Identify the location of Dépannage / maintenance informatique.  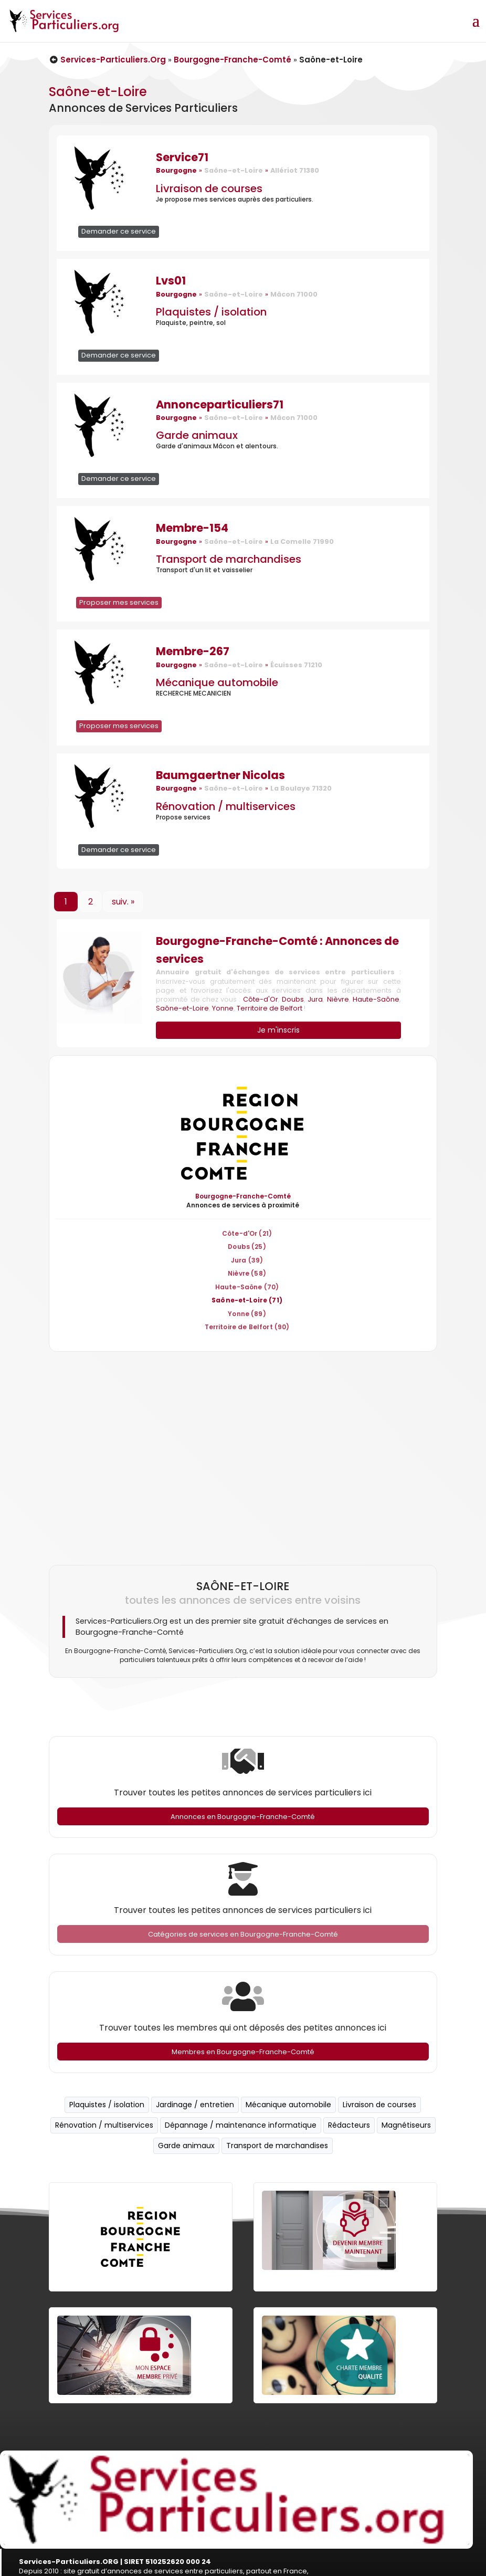
(240, 2125).